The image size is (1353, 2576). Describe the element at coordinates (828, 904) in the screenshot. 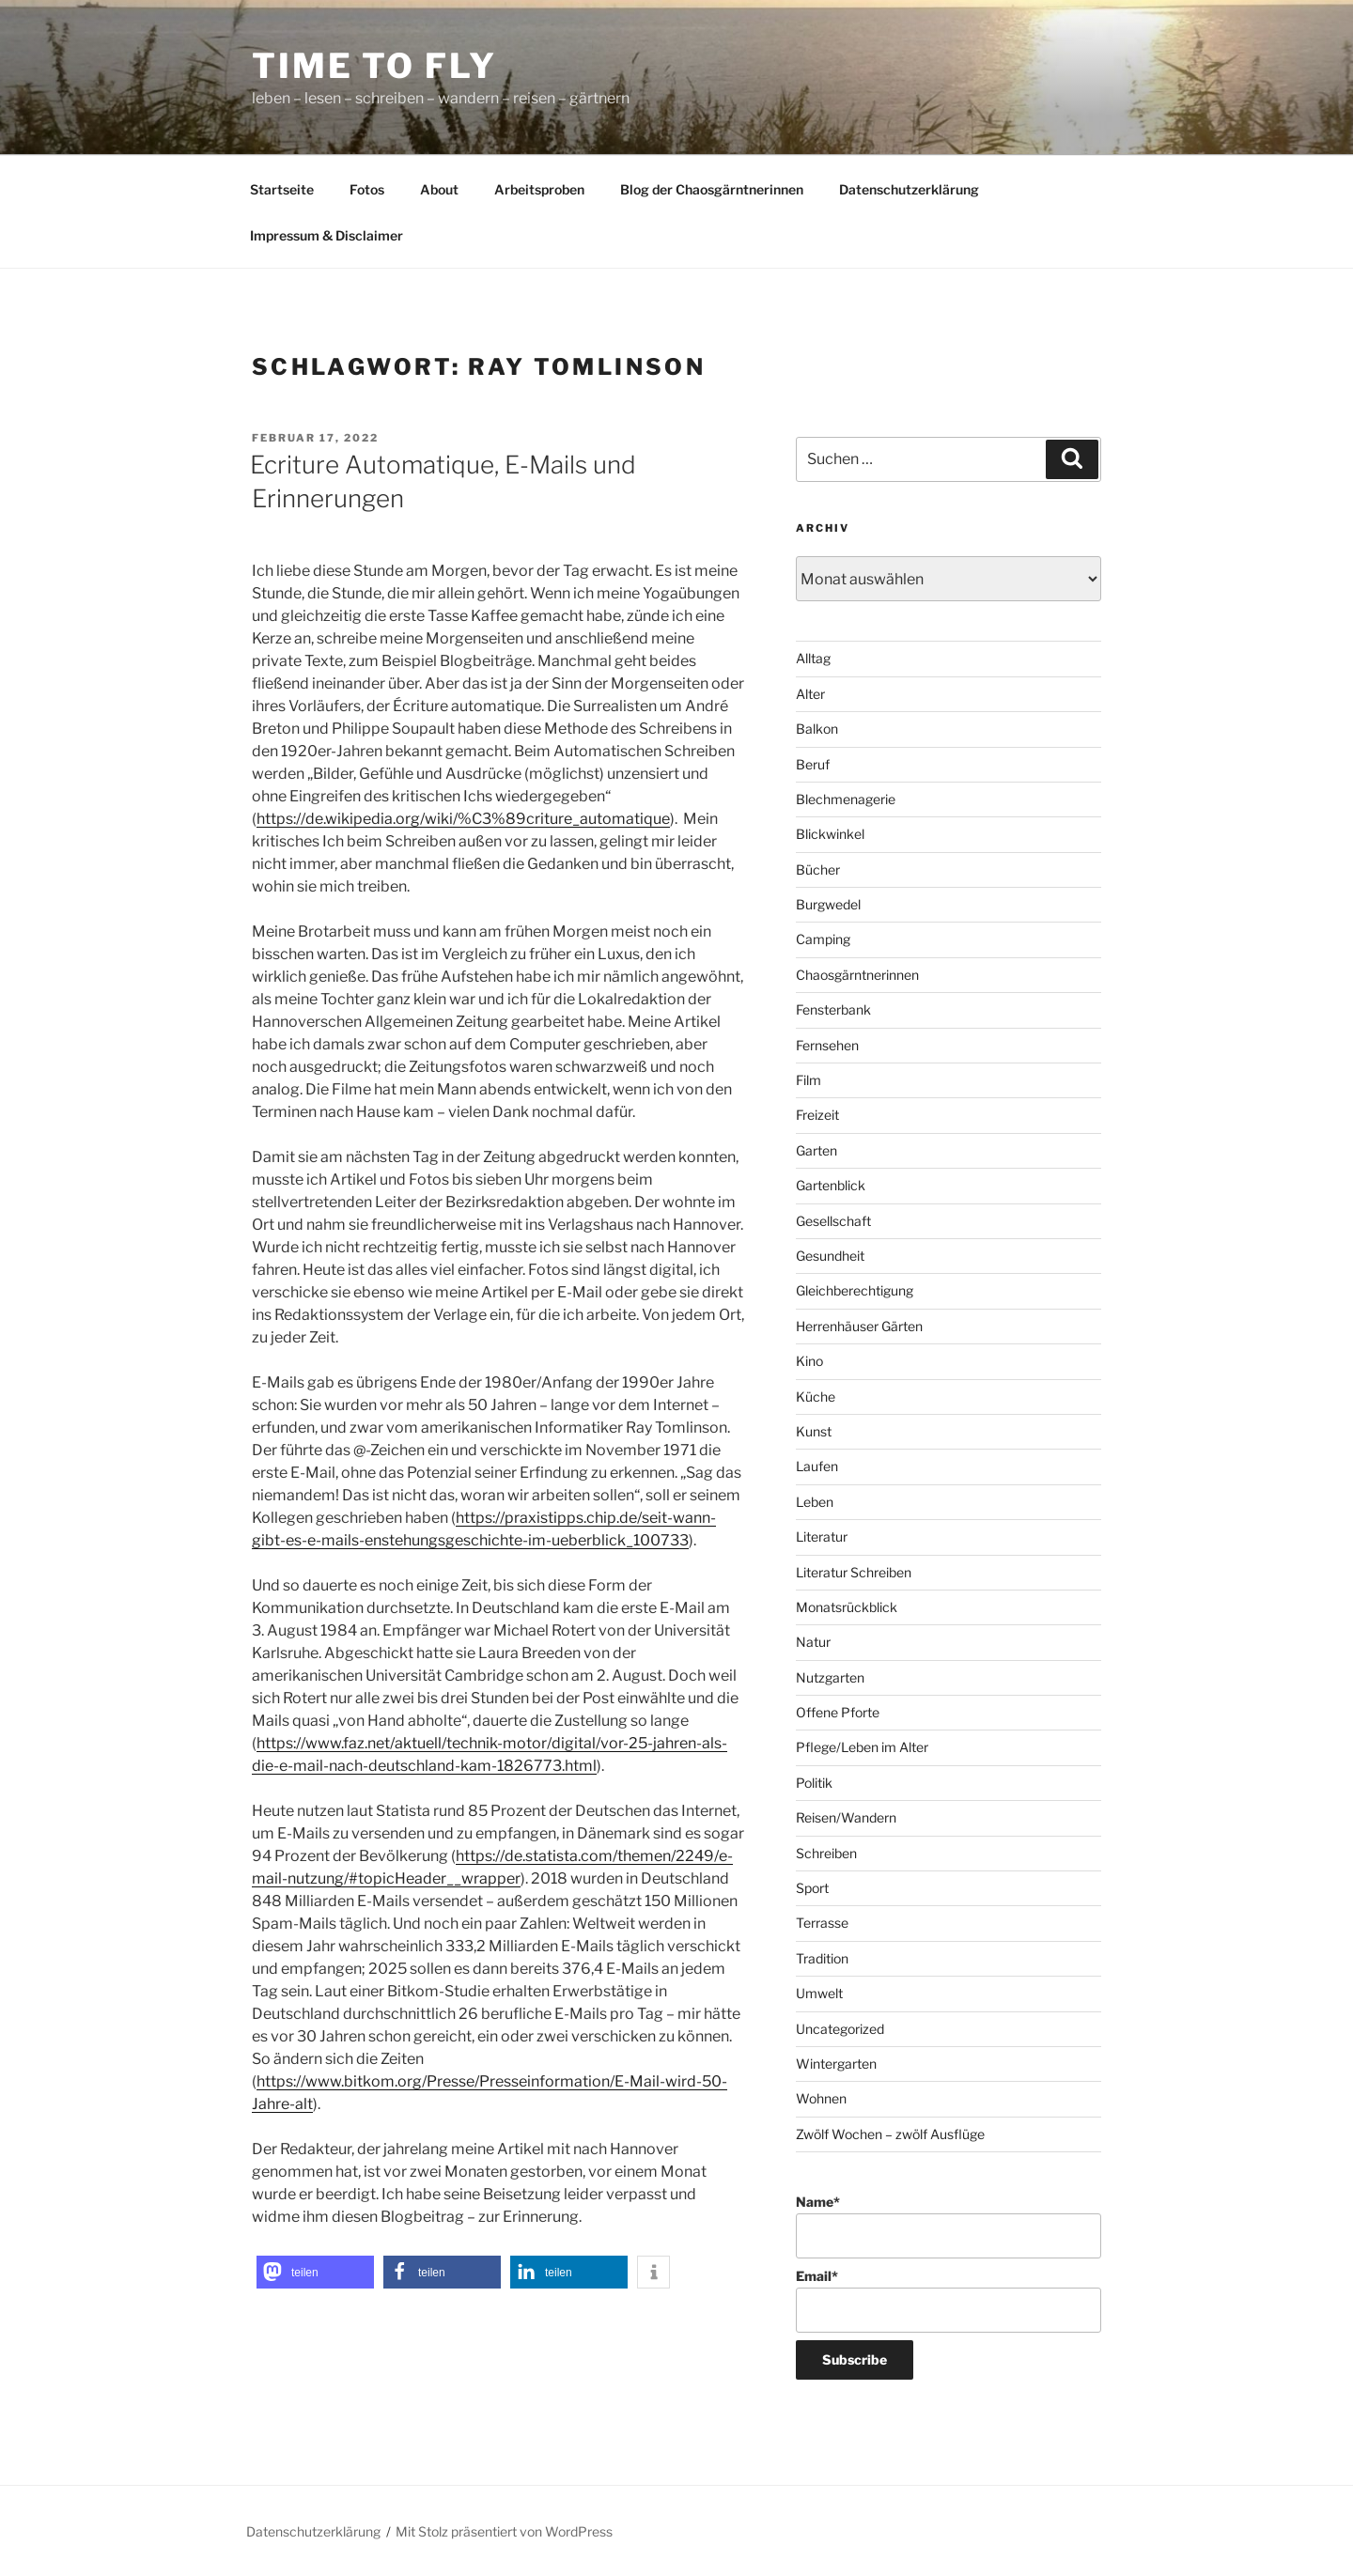

I see `Burgwedel` at that location.